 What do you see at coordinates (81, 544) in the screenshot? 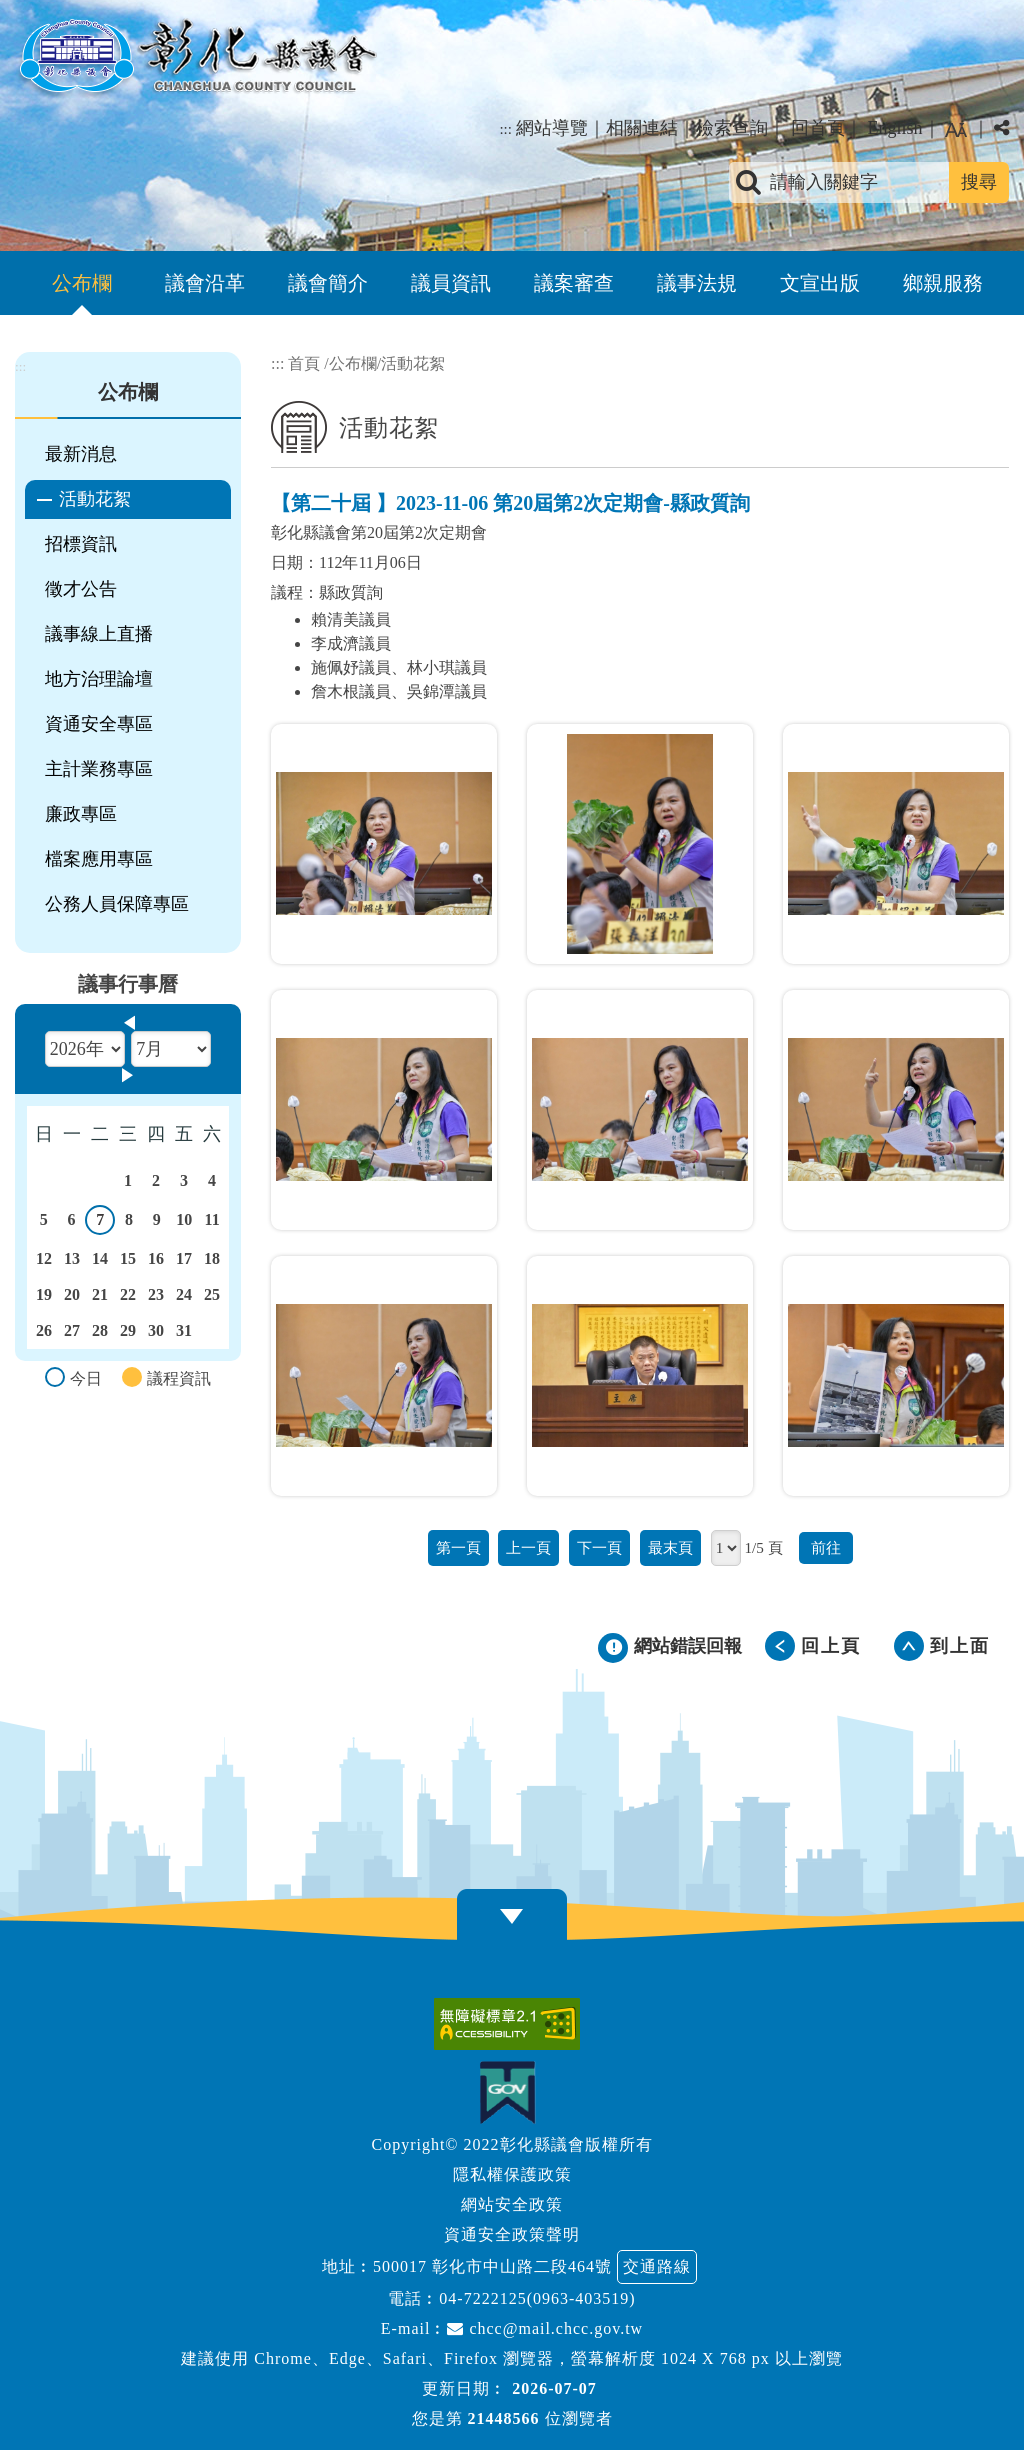
I see `招標資訊` at bounding box center [81, 544].